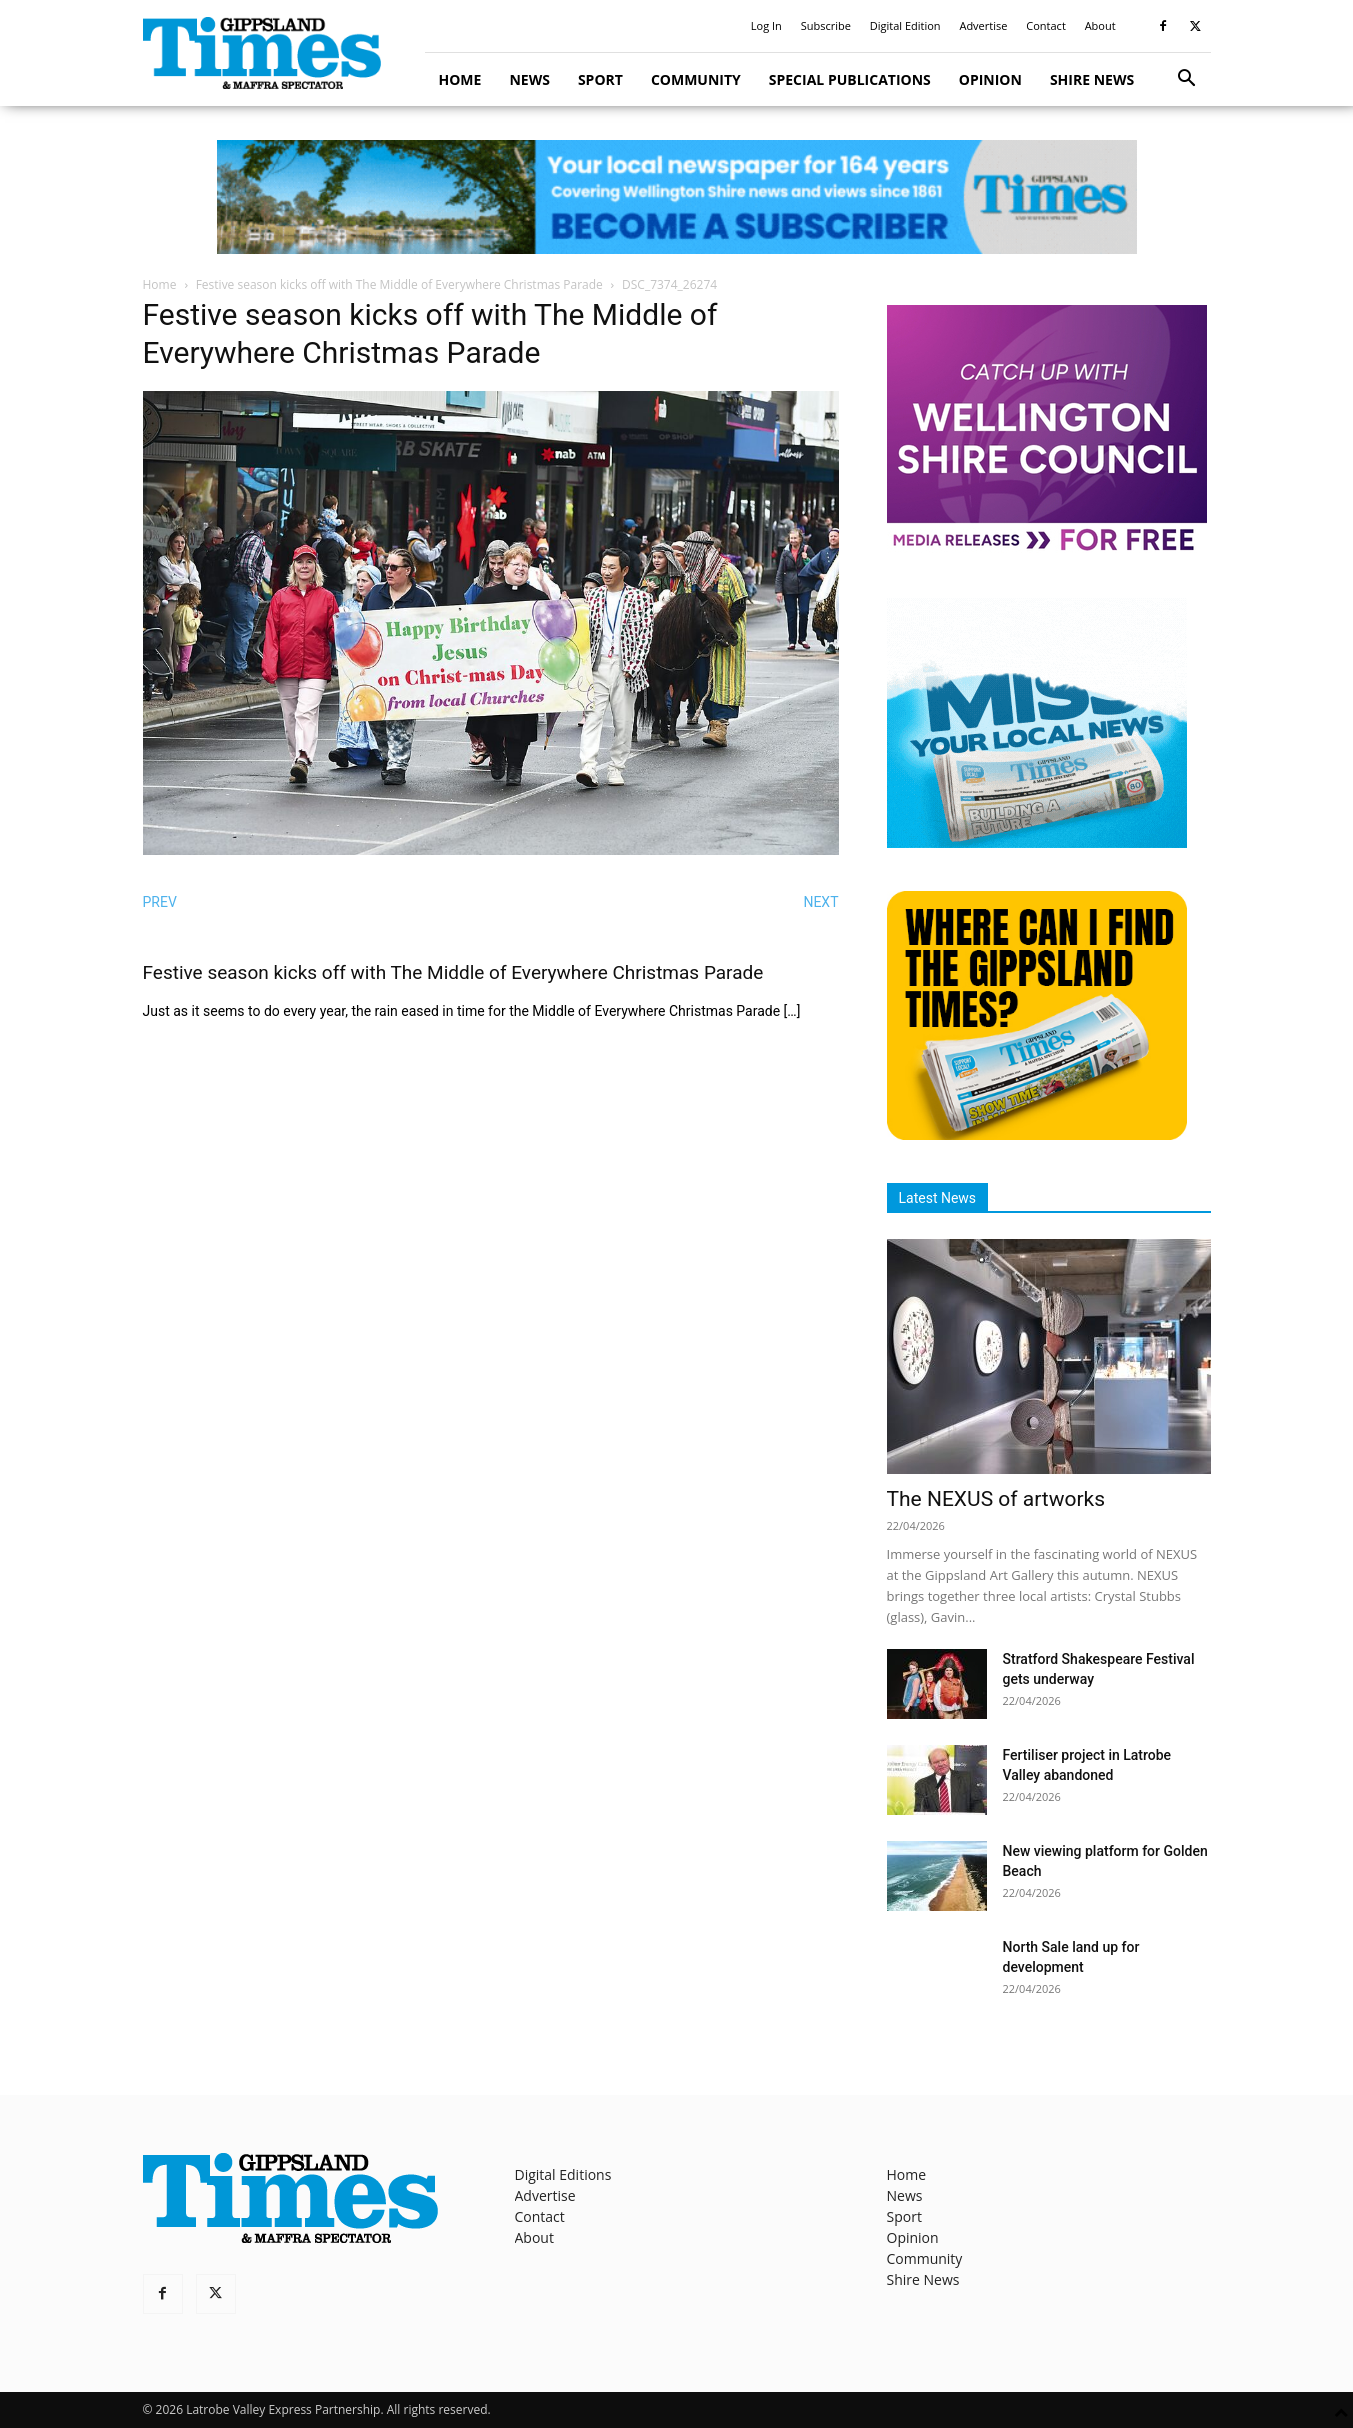 The height and width of the screenshot is (2428, 1353). What do you see at coordinates (905, 25) in the screenshot?
I see `Digital Edition` at bounding box center [905, 25].